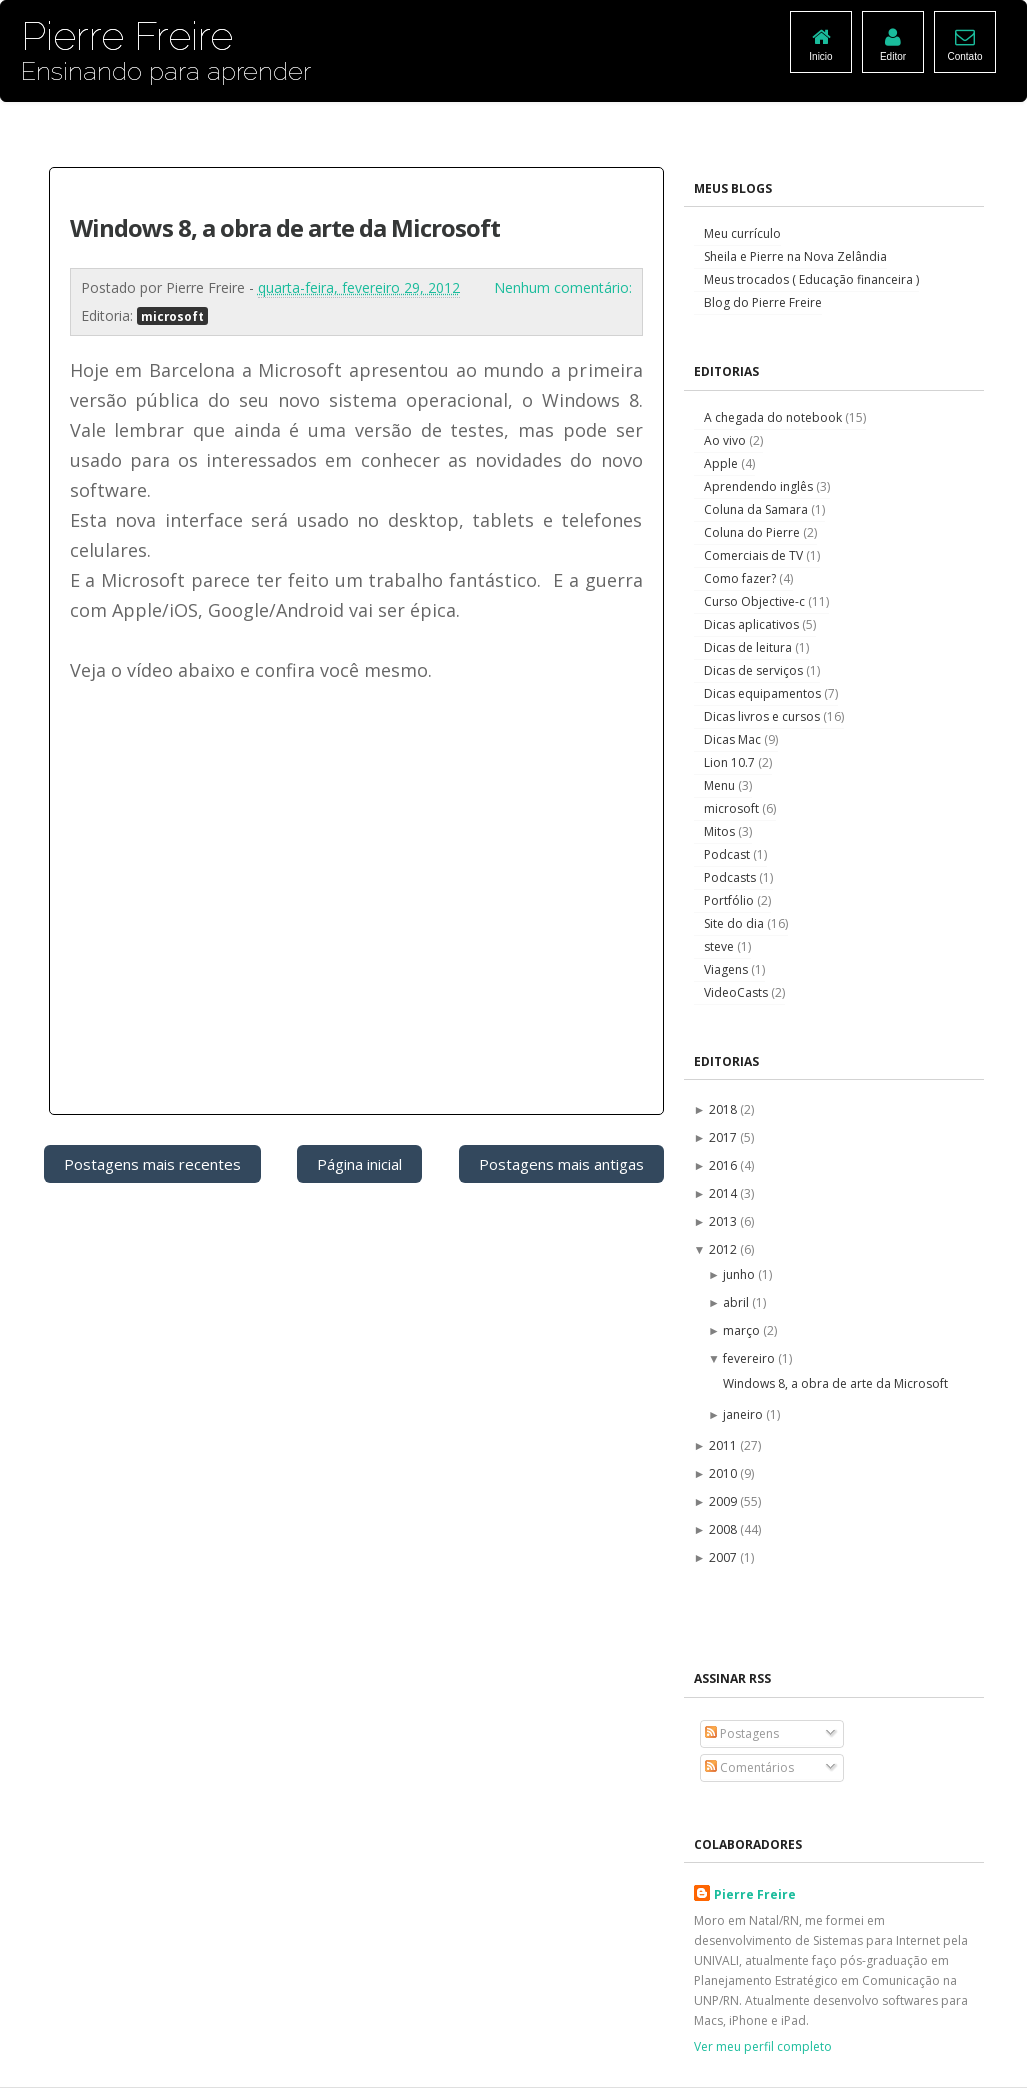 Image resolution: width=1027 pixels, height=2088 pixels. Describe the element at coordinates (755, 670) in the screenshot. I see `Dicas de serviços` at that location.